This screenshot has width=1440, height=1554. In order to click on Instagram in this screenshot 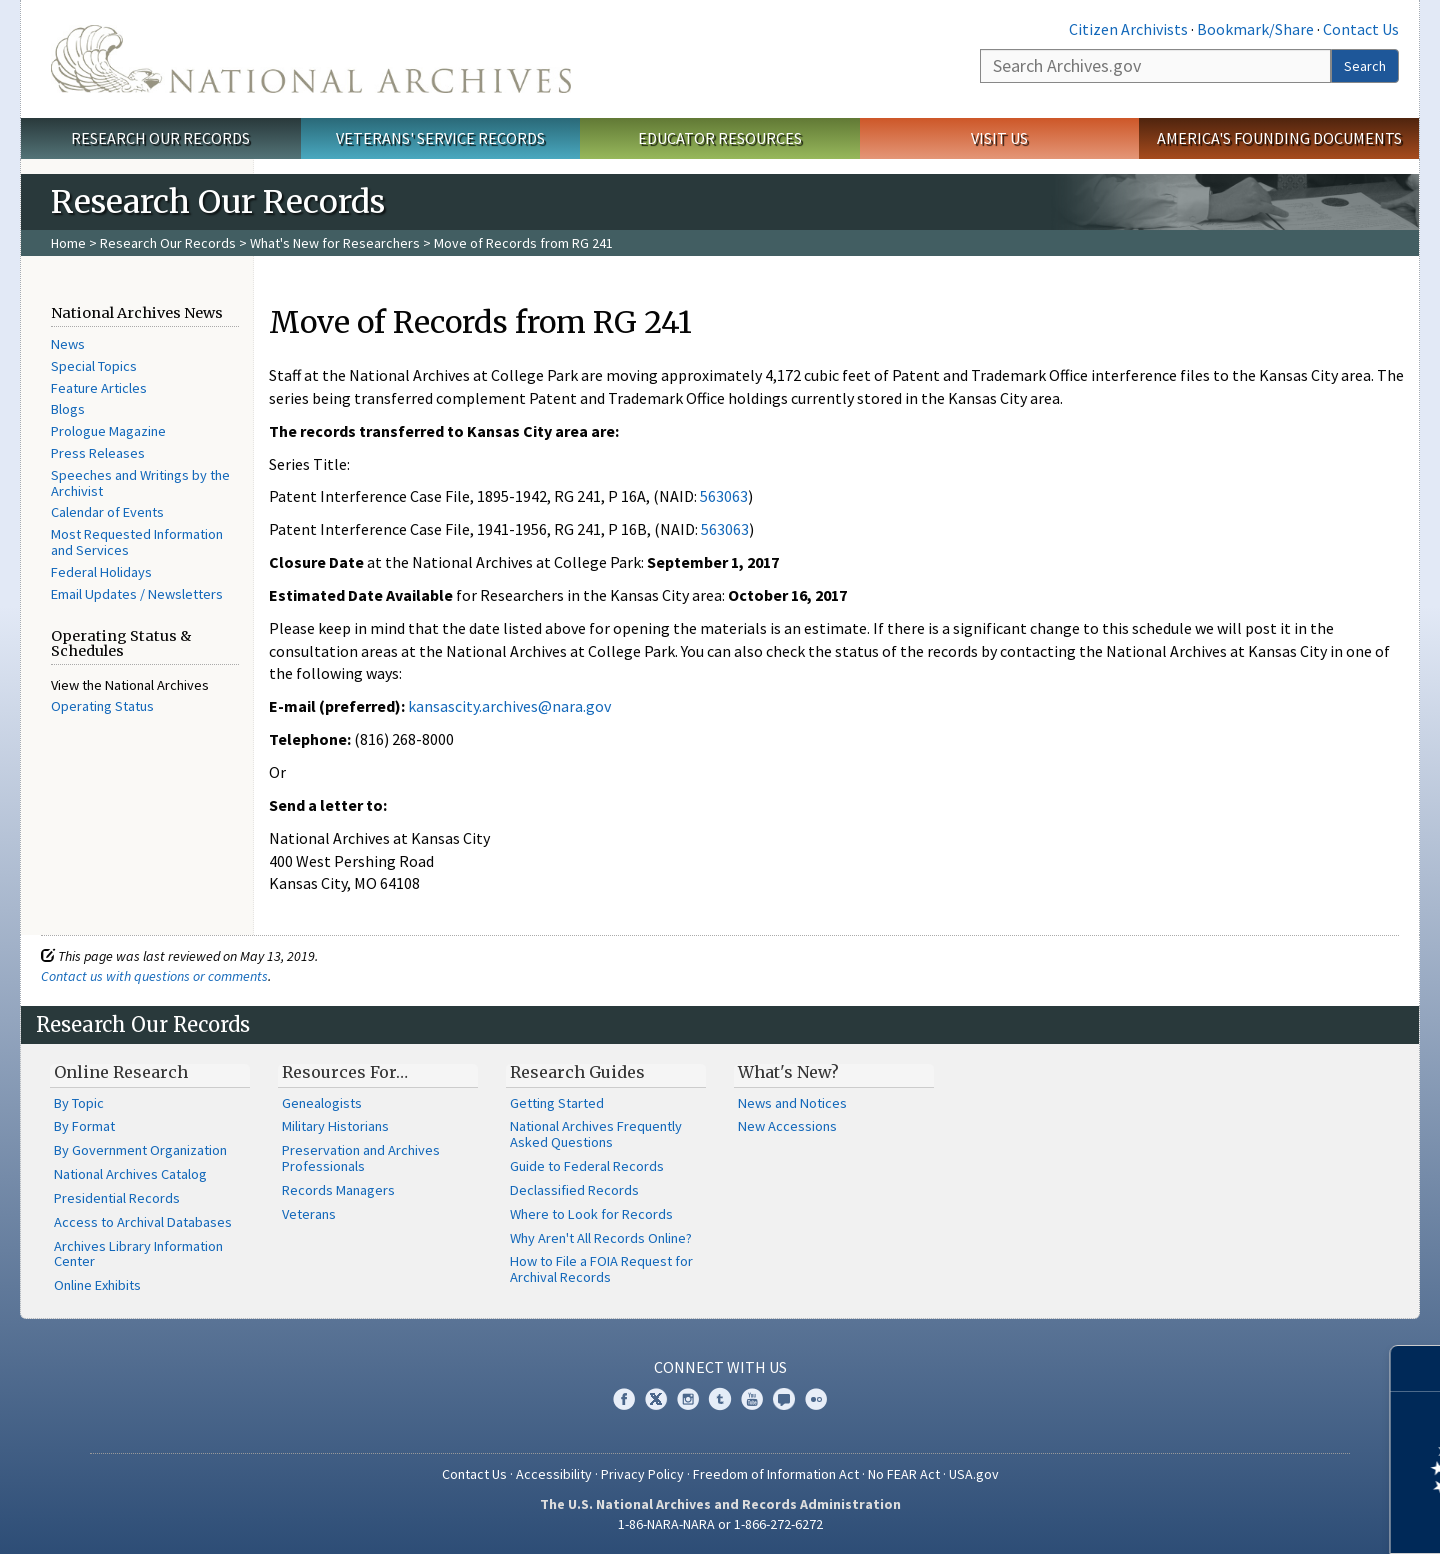, I will do `click(688, 1399)`.